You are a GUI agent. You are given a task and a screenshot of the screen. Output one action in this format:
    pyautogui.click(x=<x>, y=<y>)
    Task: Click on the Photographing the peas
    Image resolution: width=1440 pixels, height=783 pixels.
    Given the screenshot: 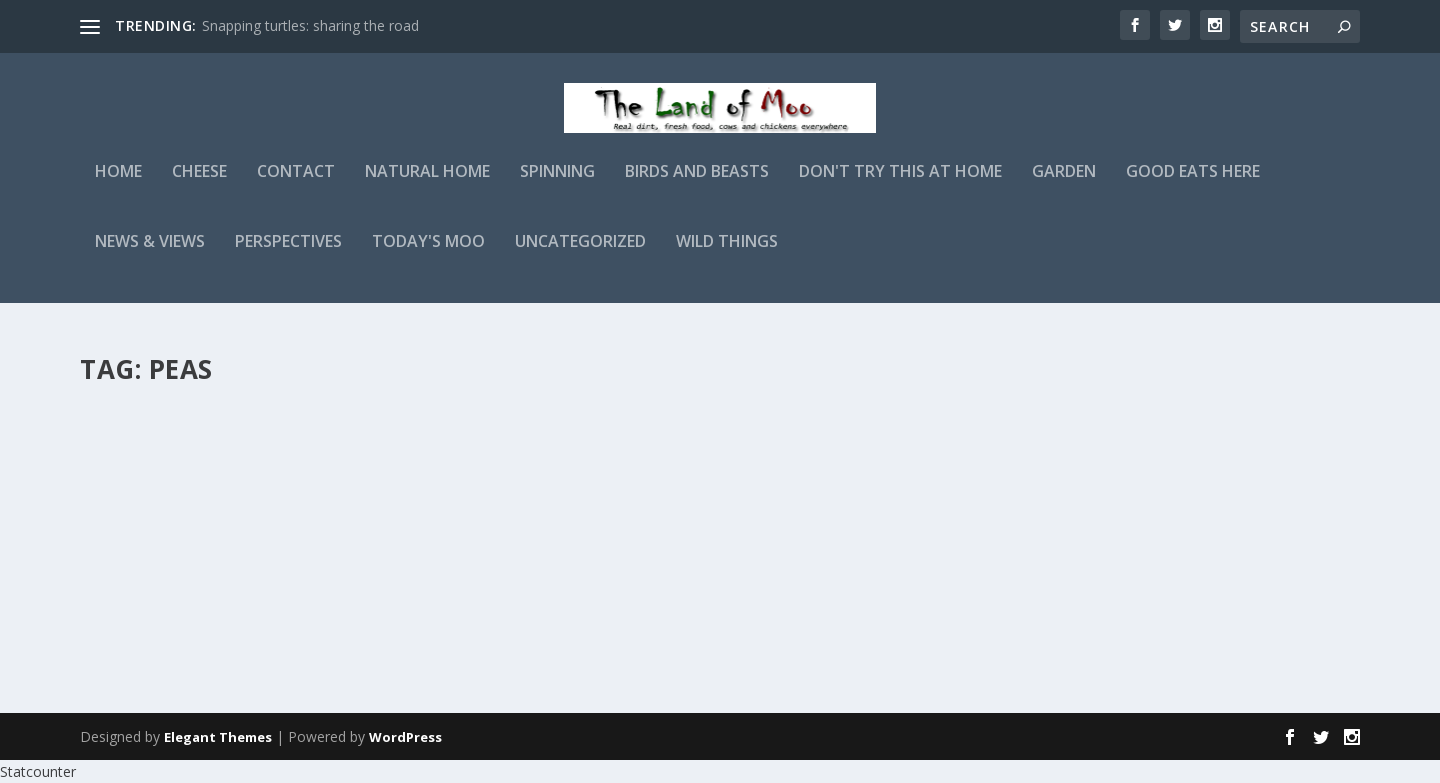 What is the action you would take?
    pyautogui.click(x=216, y=428)
    